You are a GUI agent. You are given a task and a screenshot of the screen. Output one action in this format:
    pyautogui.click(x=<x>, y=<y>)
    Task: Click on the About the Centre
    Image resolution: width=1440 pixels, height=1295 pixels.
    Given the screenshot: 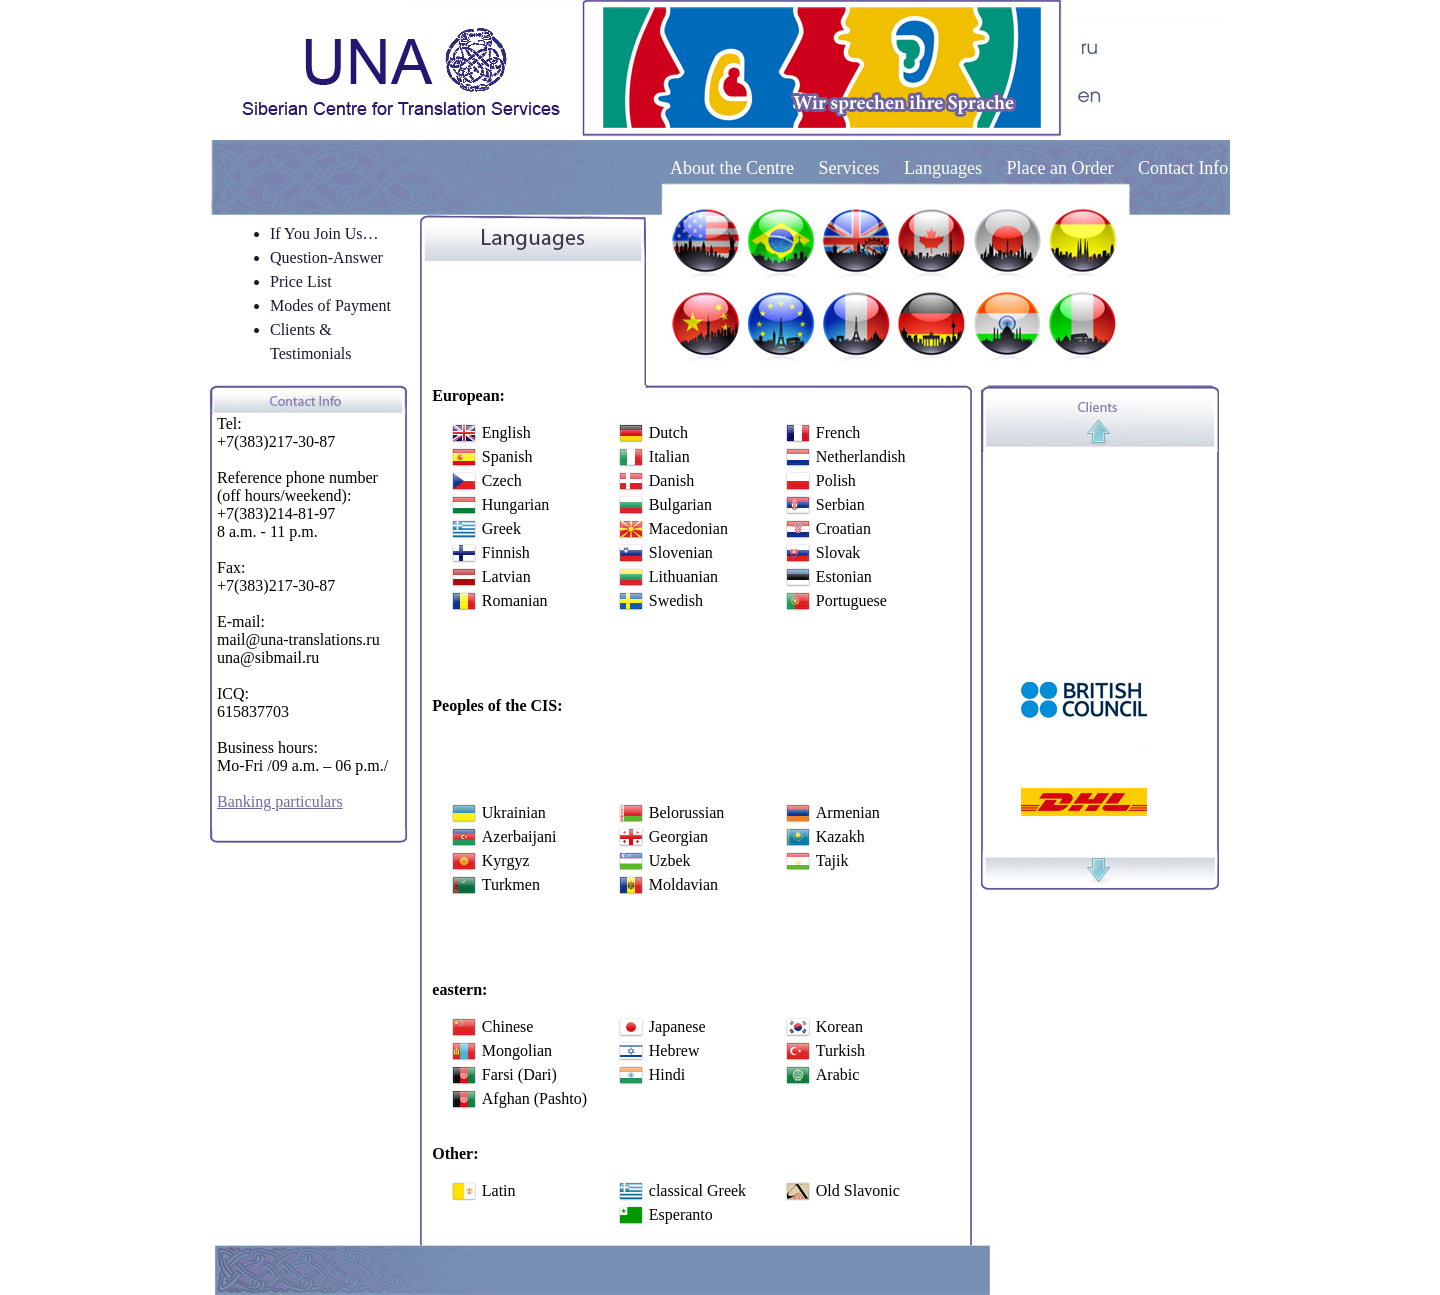 What is the action you would take?
    pyautogui.click(x=734, y=168)
    